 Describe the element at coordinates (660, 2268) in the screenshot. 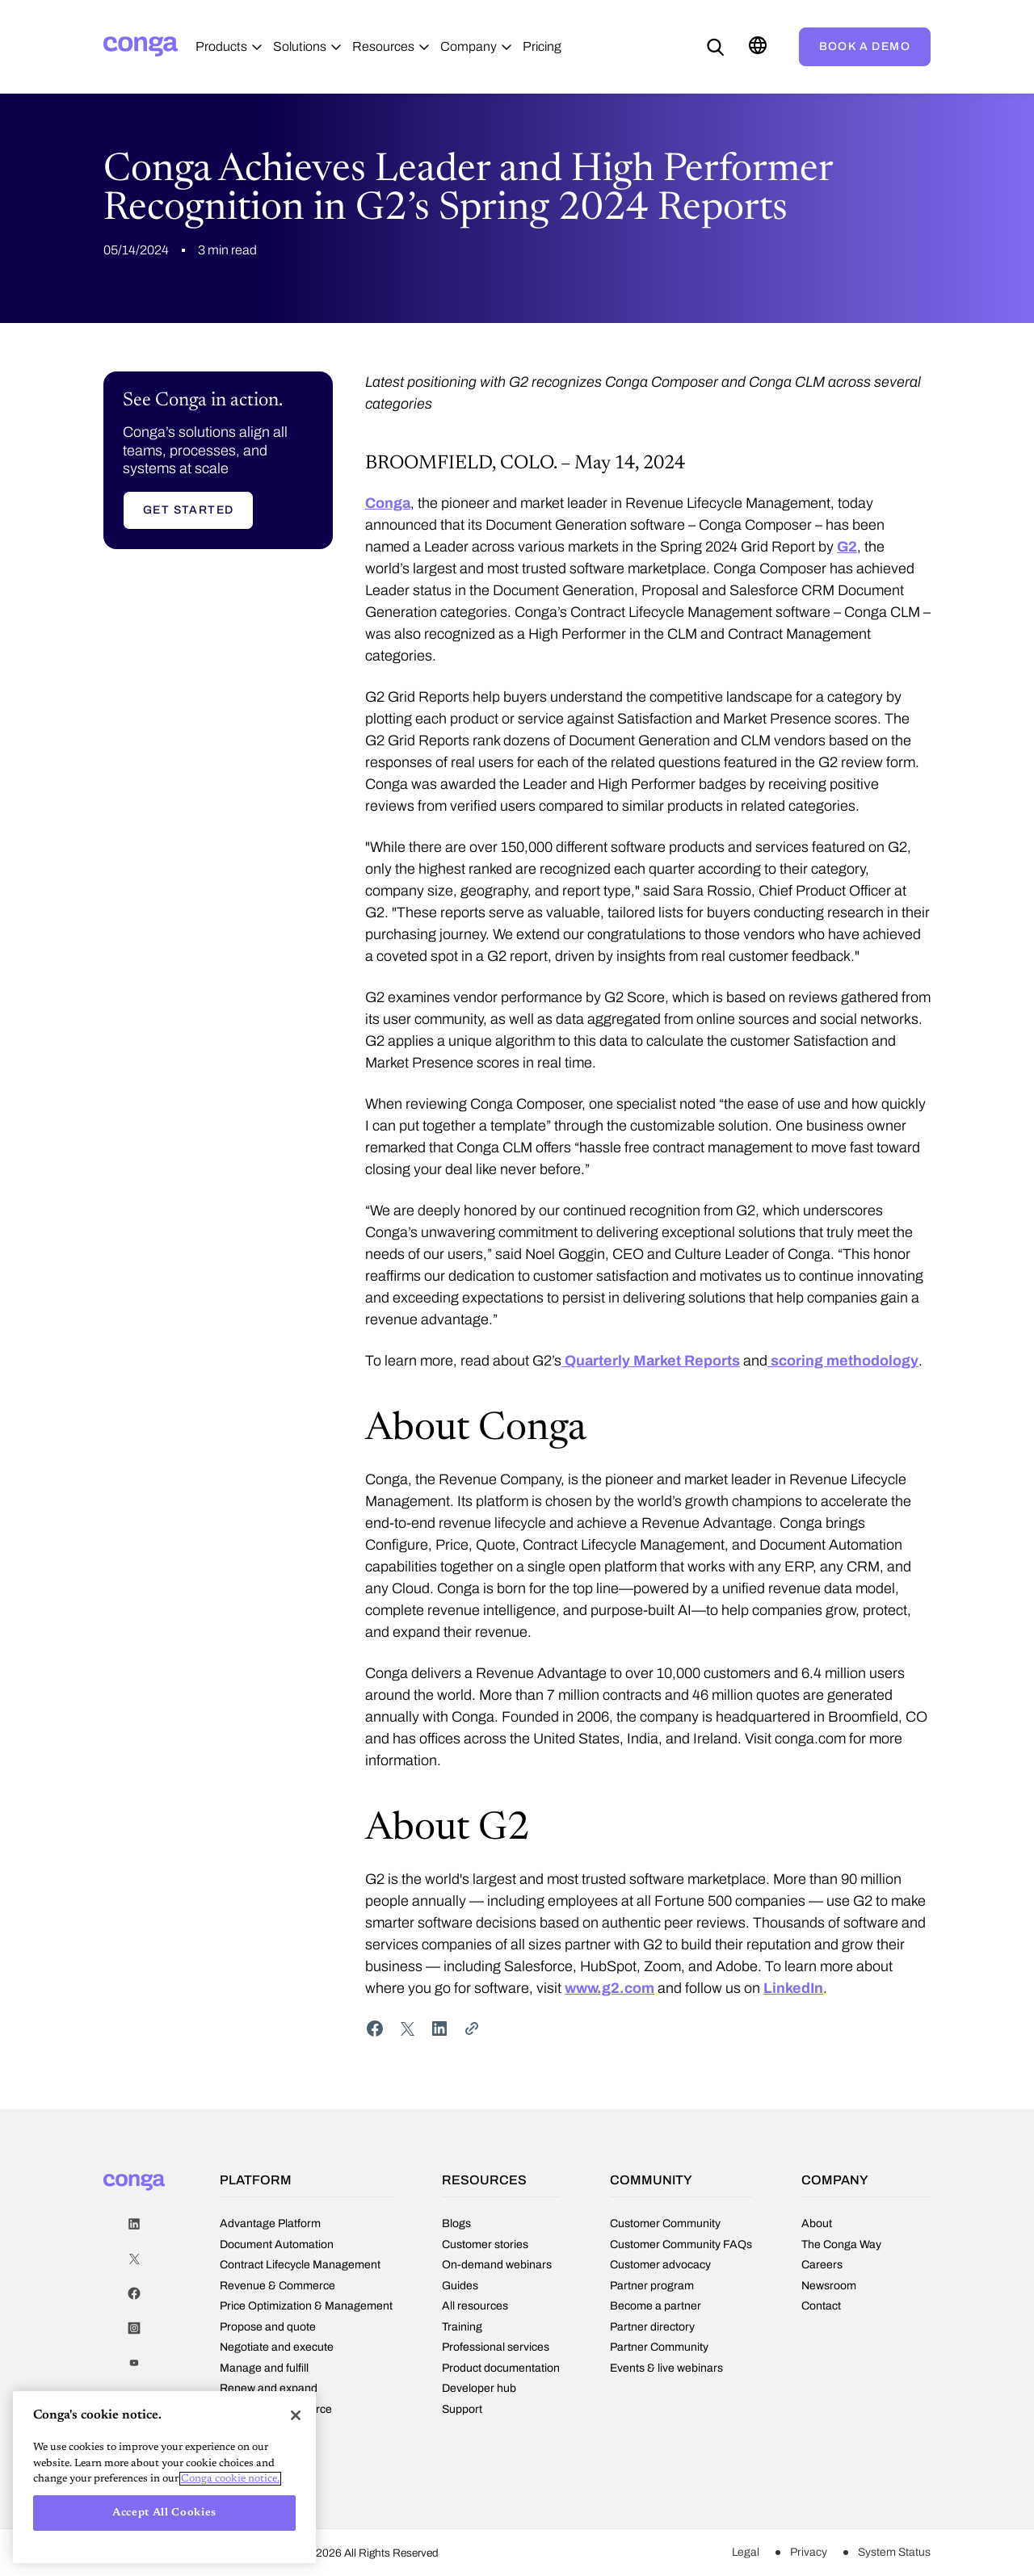

I see `Customer advocacy` at that location.